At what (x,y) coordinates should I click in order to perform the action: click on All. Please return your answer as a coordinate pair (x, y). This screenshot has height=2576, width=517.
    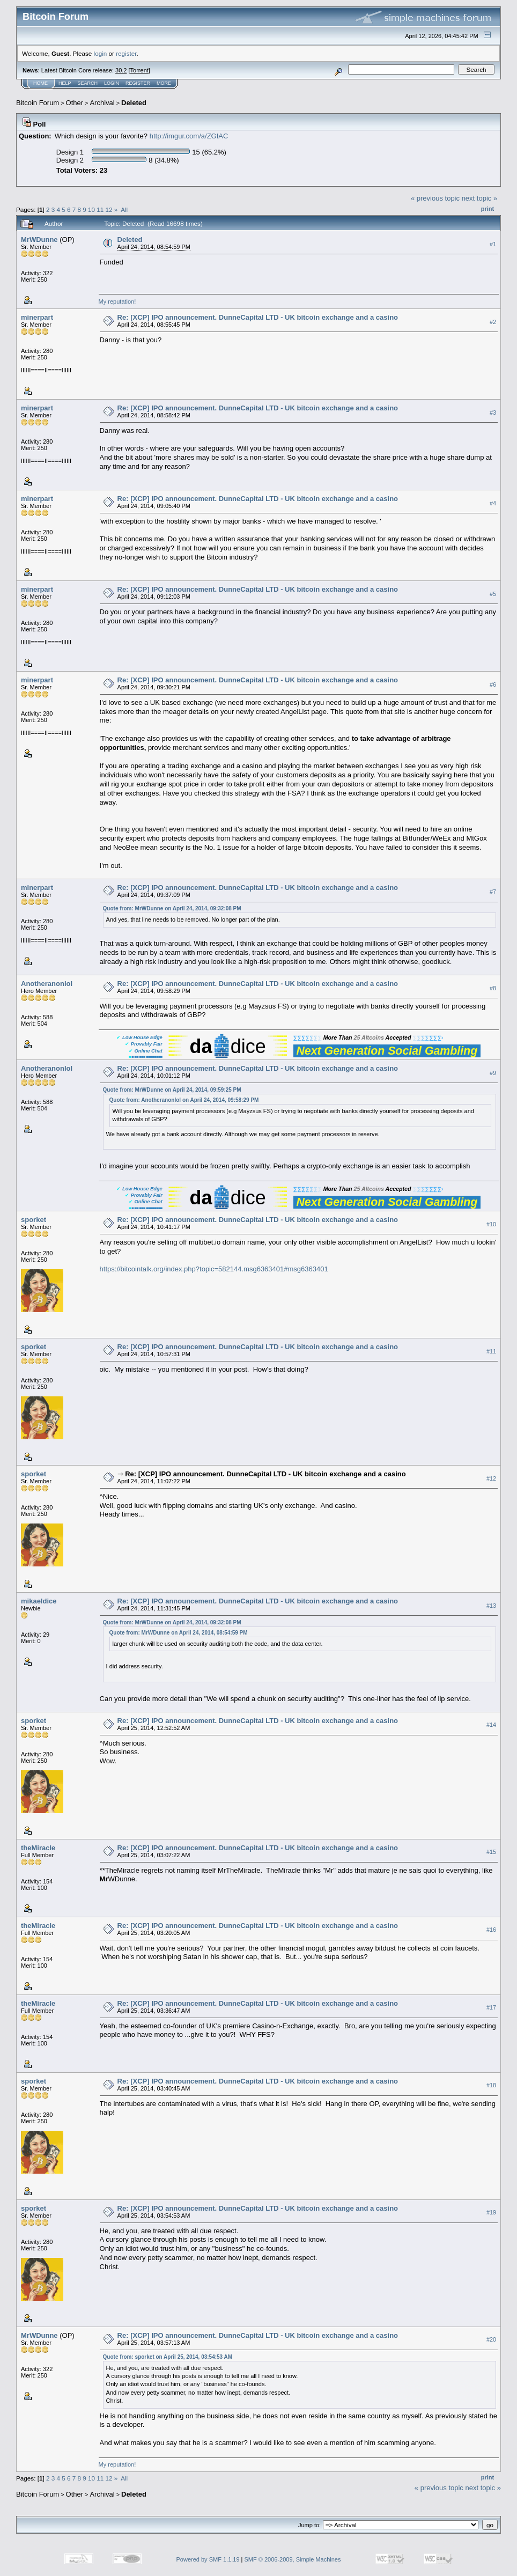
    Looking at the image, I should click on (124, 209).